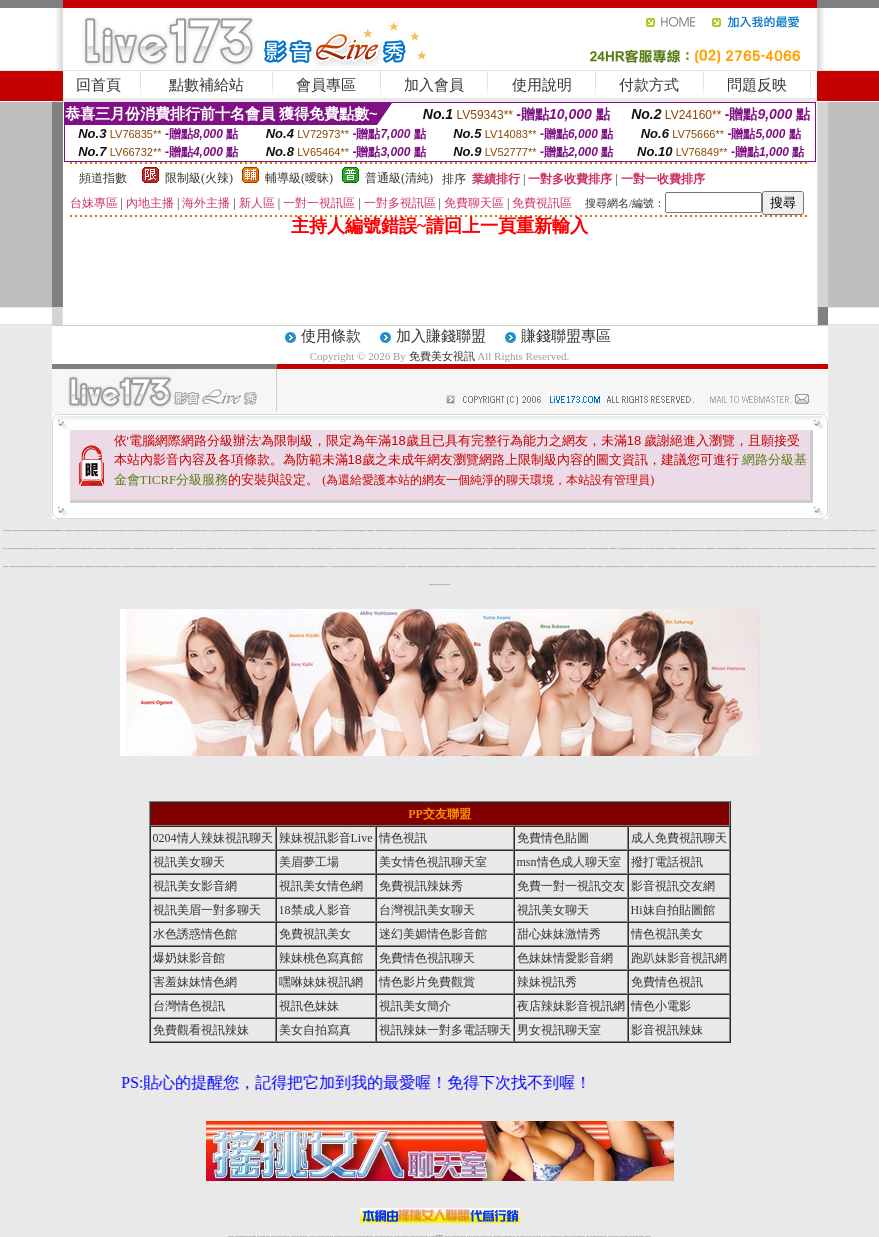 This screenshot has height=1237, width=879. What do you see at coordinates (640, 566) in the screenshot?
I see `173視訊聊天網` at bounding box center [640, 566].